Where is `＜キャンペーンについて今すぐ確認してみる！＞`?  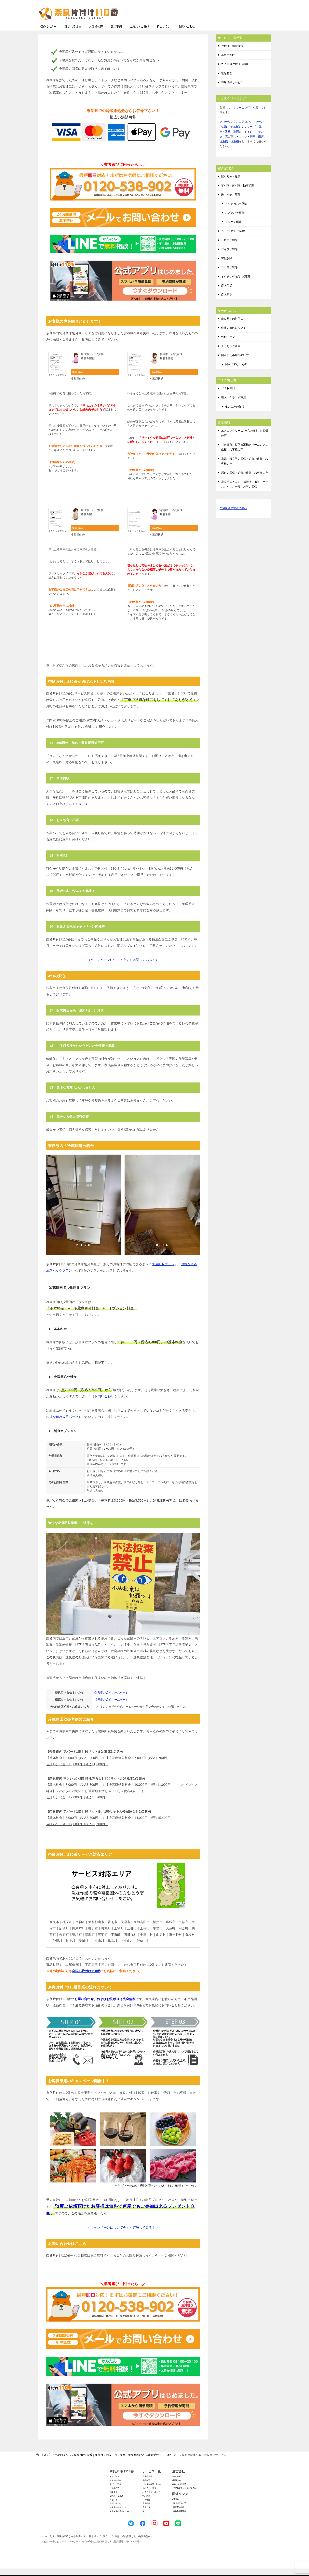
＜キャンペーンについて今すぐ確認してみる！＞ is located at coordinates (123, 967).